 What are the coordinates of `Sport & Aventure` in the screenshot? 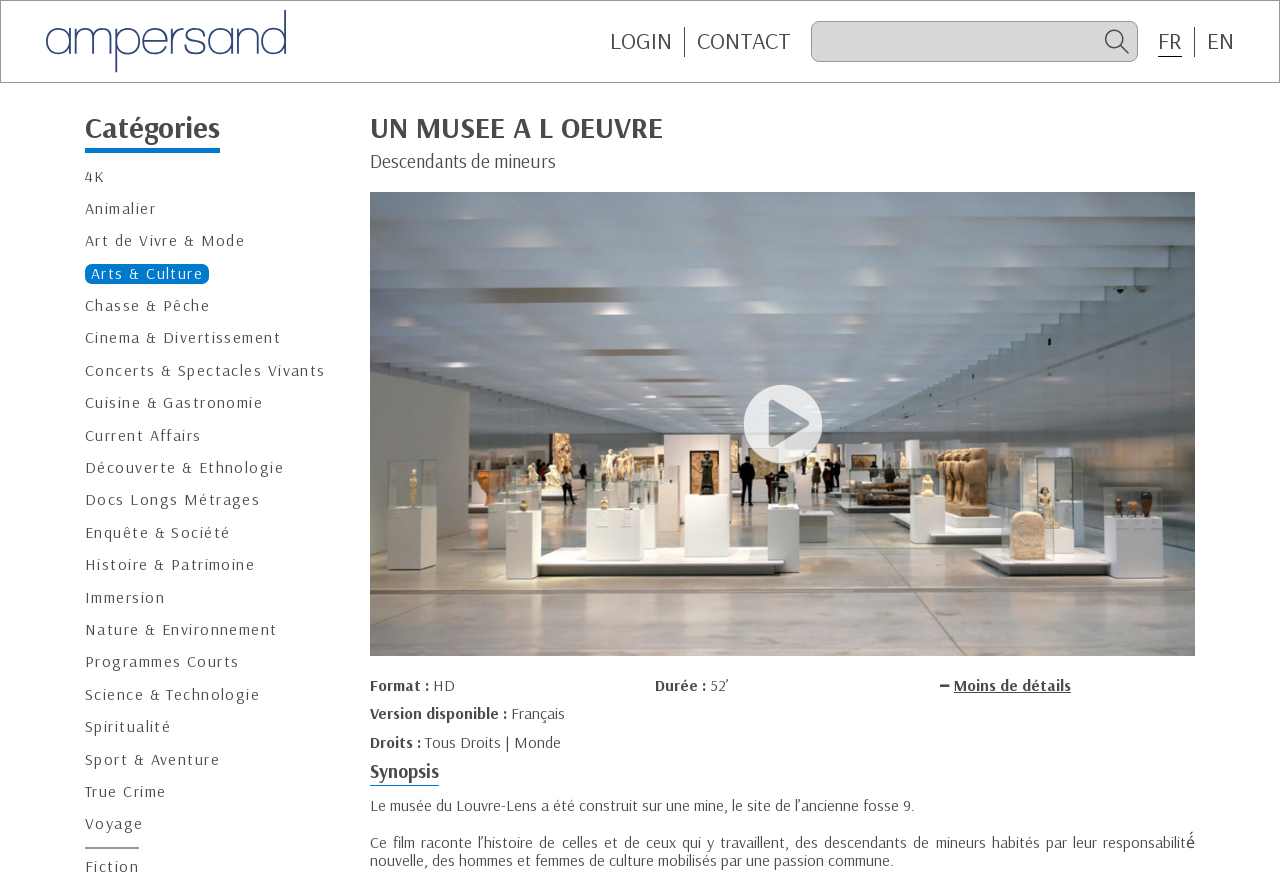 It's located at (152, 759).